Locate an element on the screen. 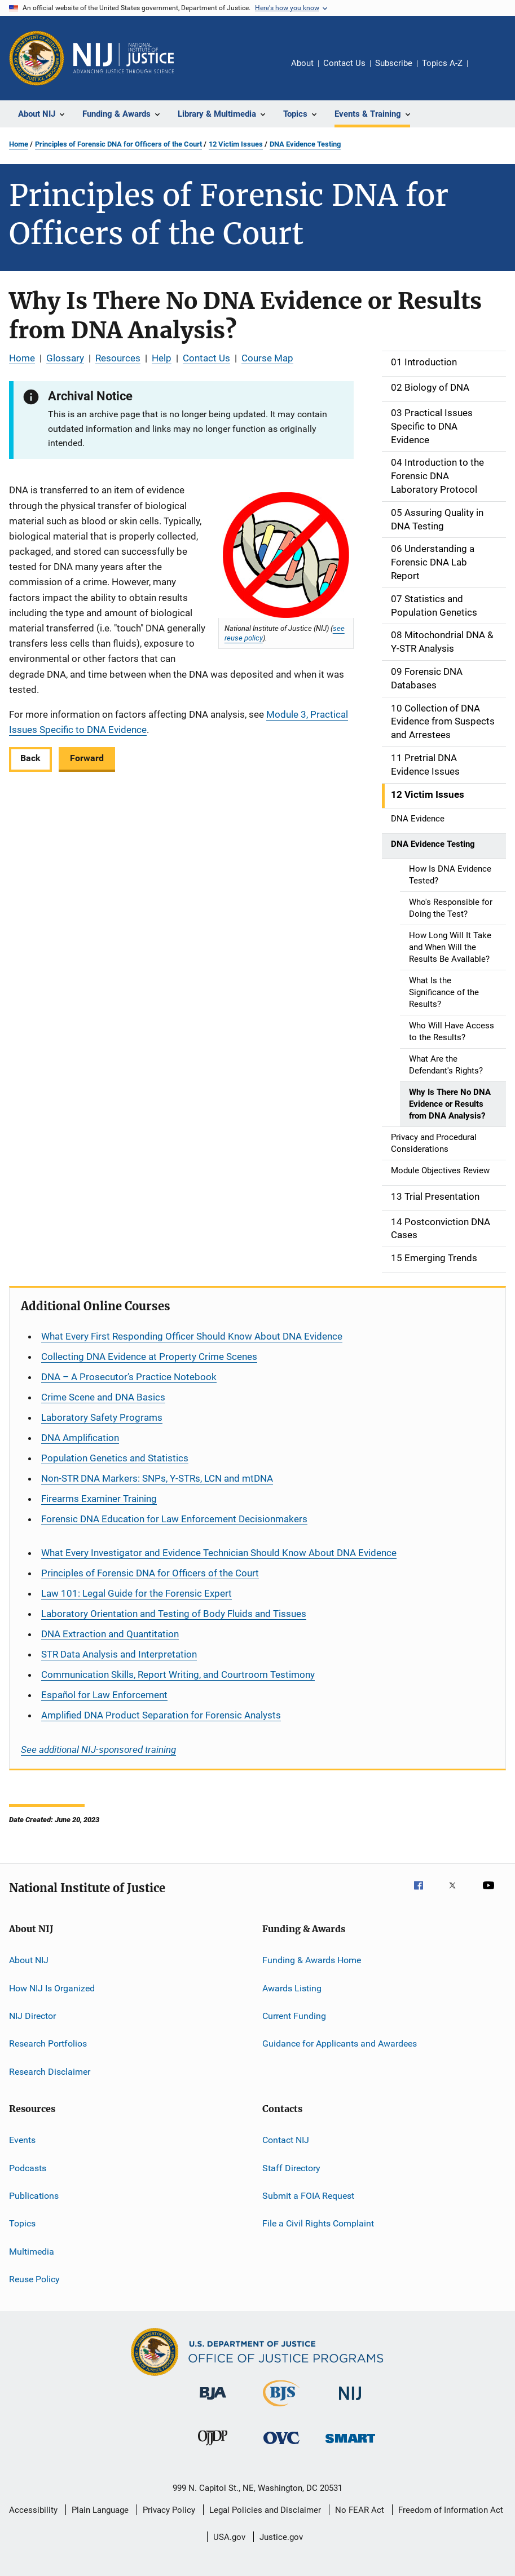 This screenshot has height=2576, width=515. Communication Skills, Report Writing, and Courtroom Testimony is located at coordinates (178, 1674).